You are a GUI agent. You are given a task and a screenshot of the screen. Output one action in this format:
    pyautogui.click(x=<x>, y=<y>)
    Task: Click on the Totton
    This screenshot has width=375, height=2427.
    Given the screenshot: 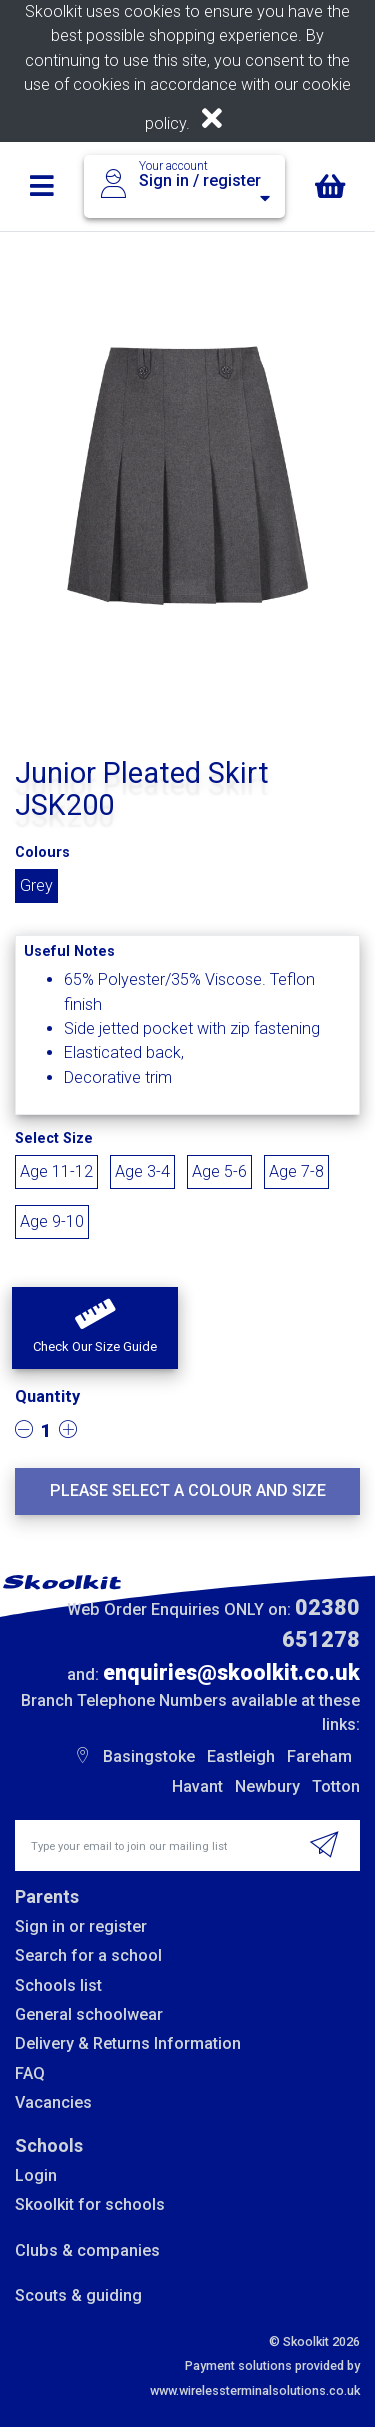 What is the action you would take?
    pyautogui.click(x=336, y=1786)
    